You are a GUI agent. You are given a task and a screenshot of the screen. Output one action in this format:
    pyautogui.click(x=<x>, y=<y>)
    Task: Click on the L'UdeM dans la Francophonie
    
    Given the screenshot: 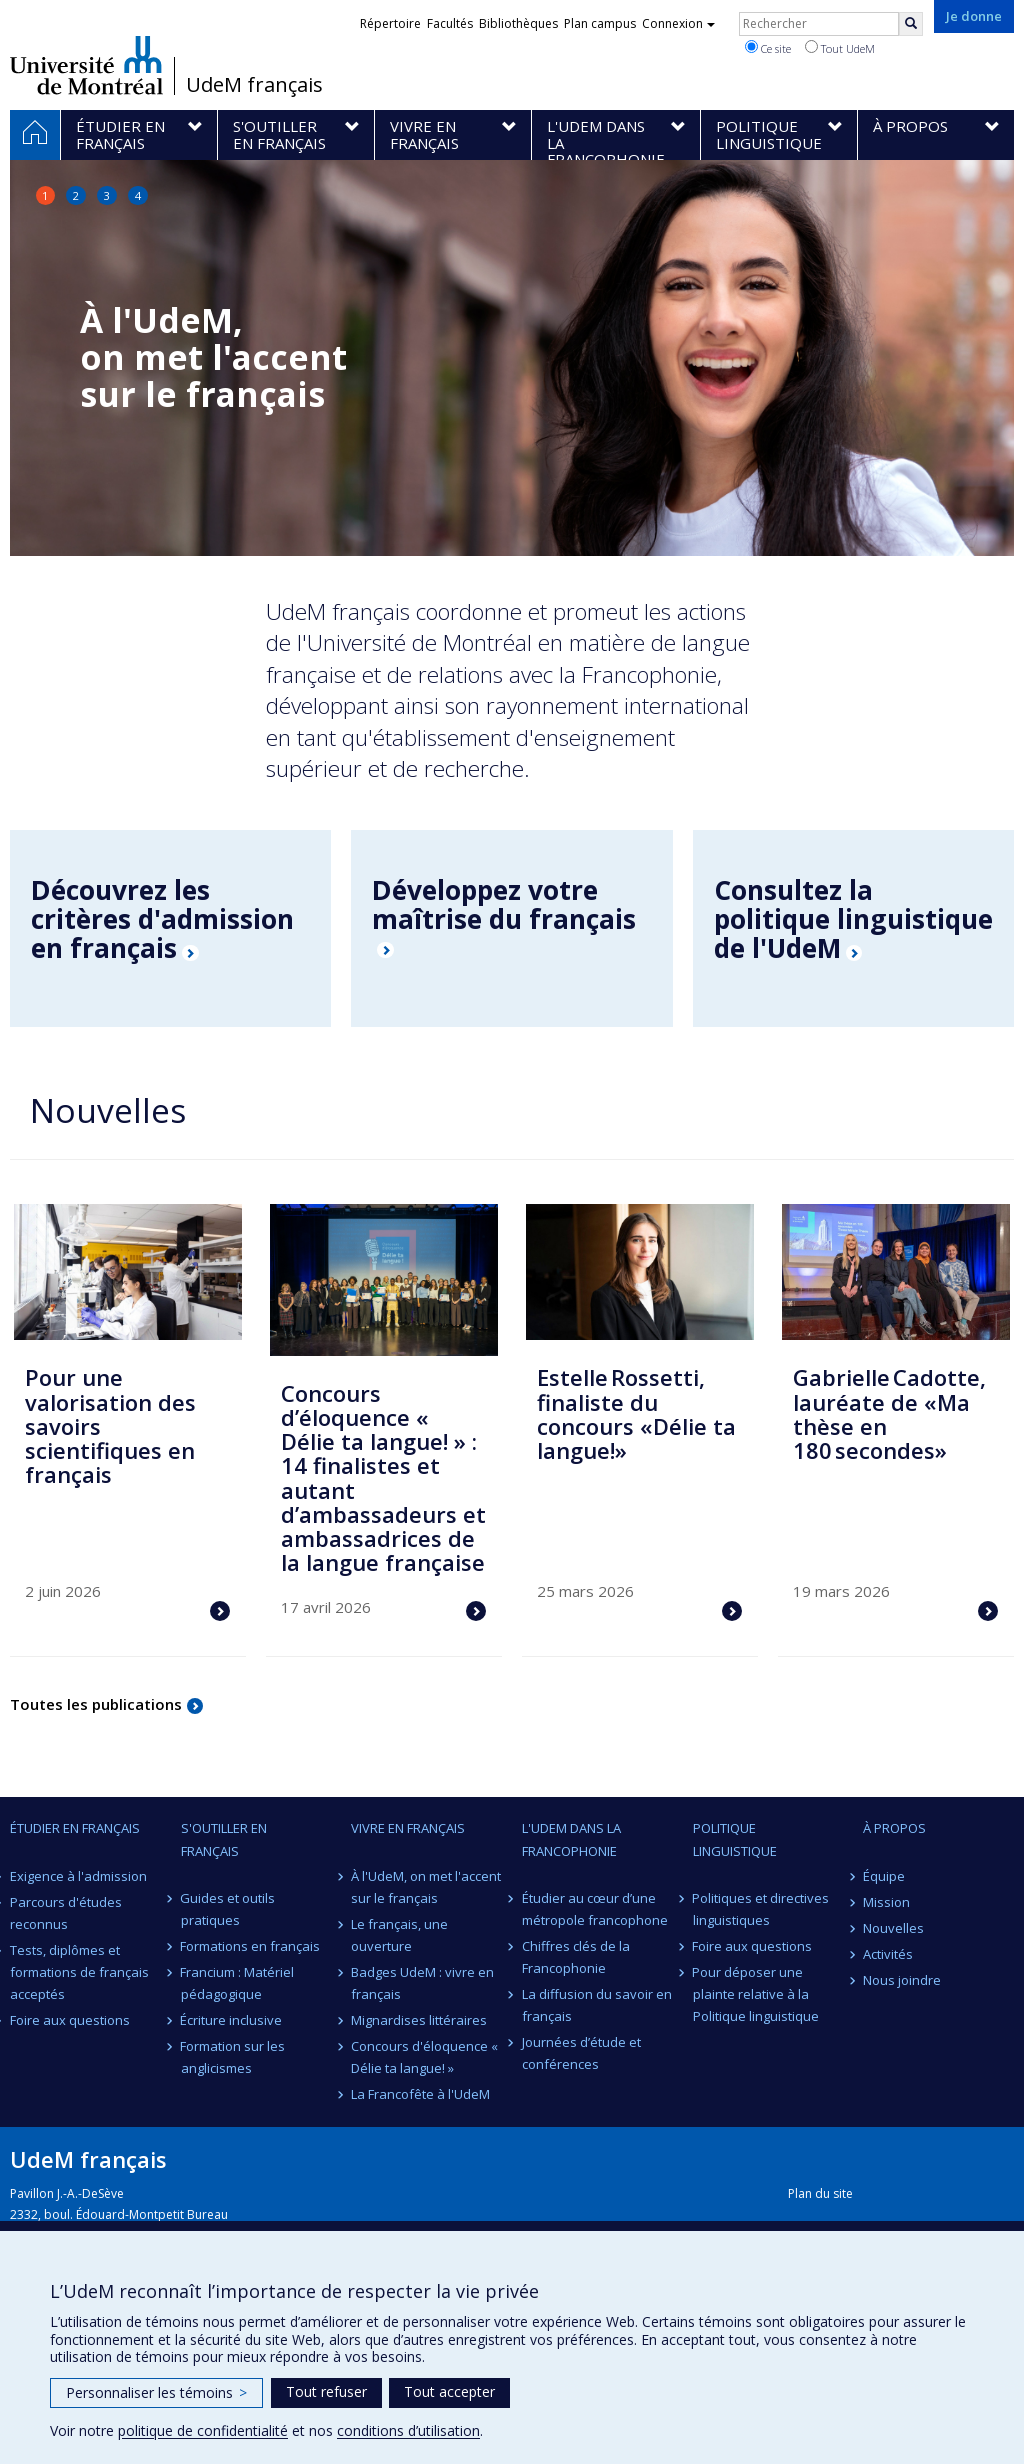 What is the action you would take?
    pyautogui.click(x=571, y=1839)
    